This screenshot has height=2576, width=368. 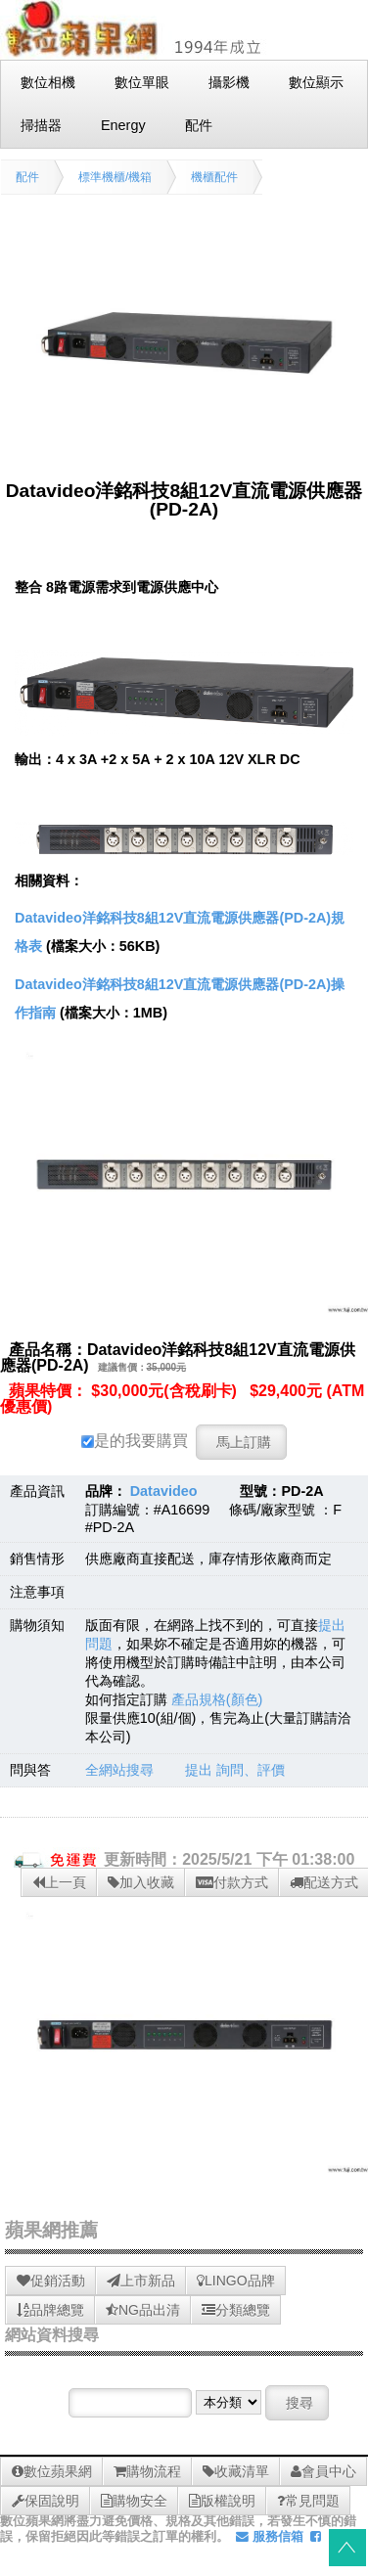 I want to click on 保固說明, so click(x=45, y=2500).